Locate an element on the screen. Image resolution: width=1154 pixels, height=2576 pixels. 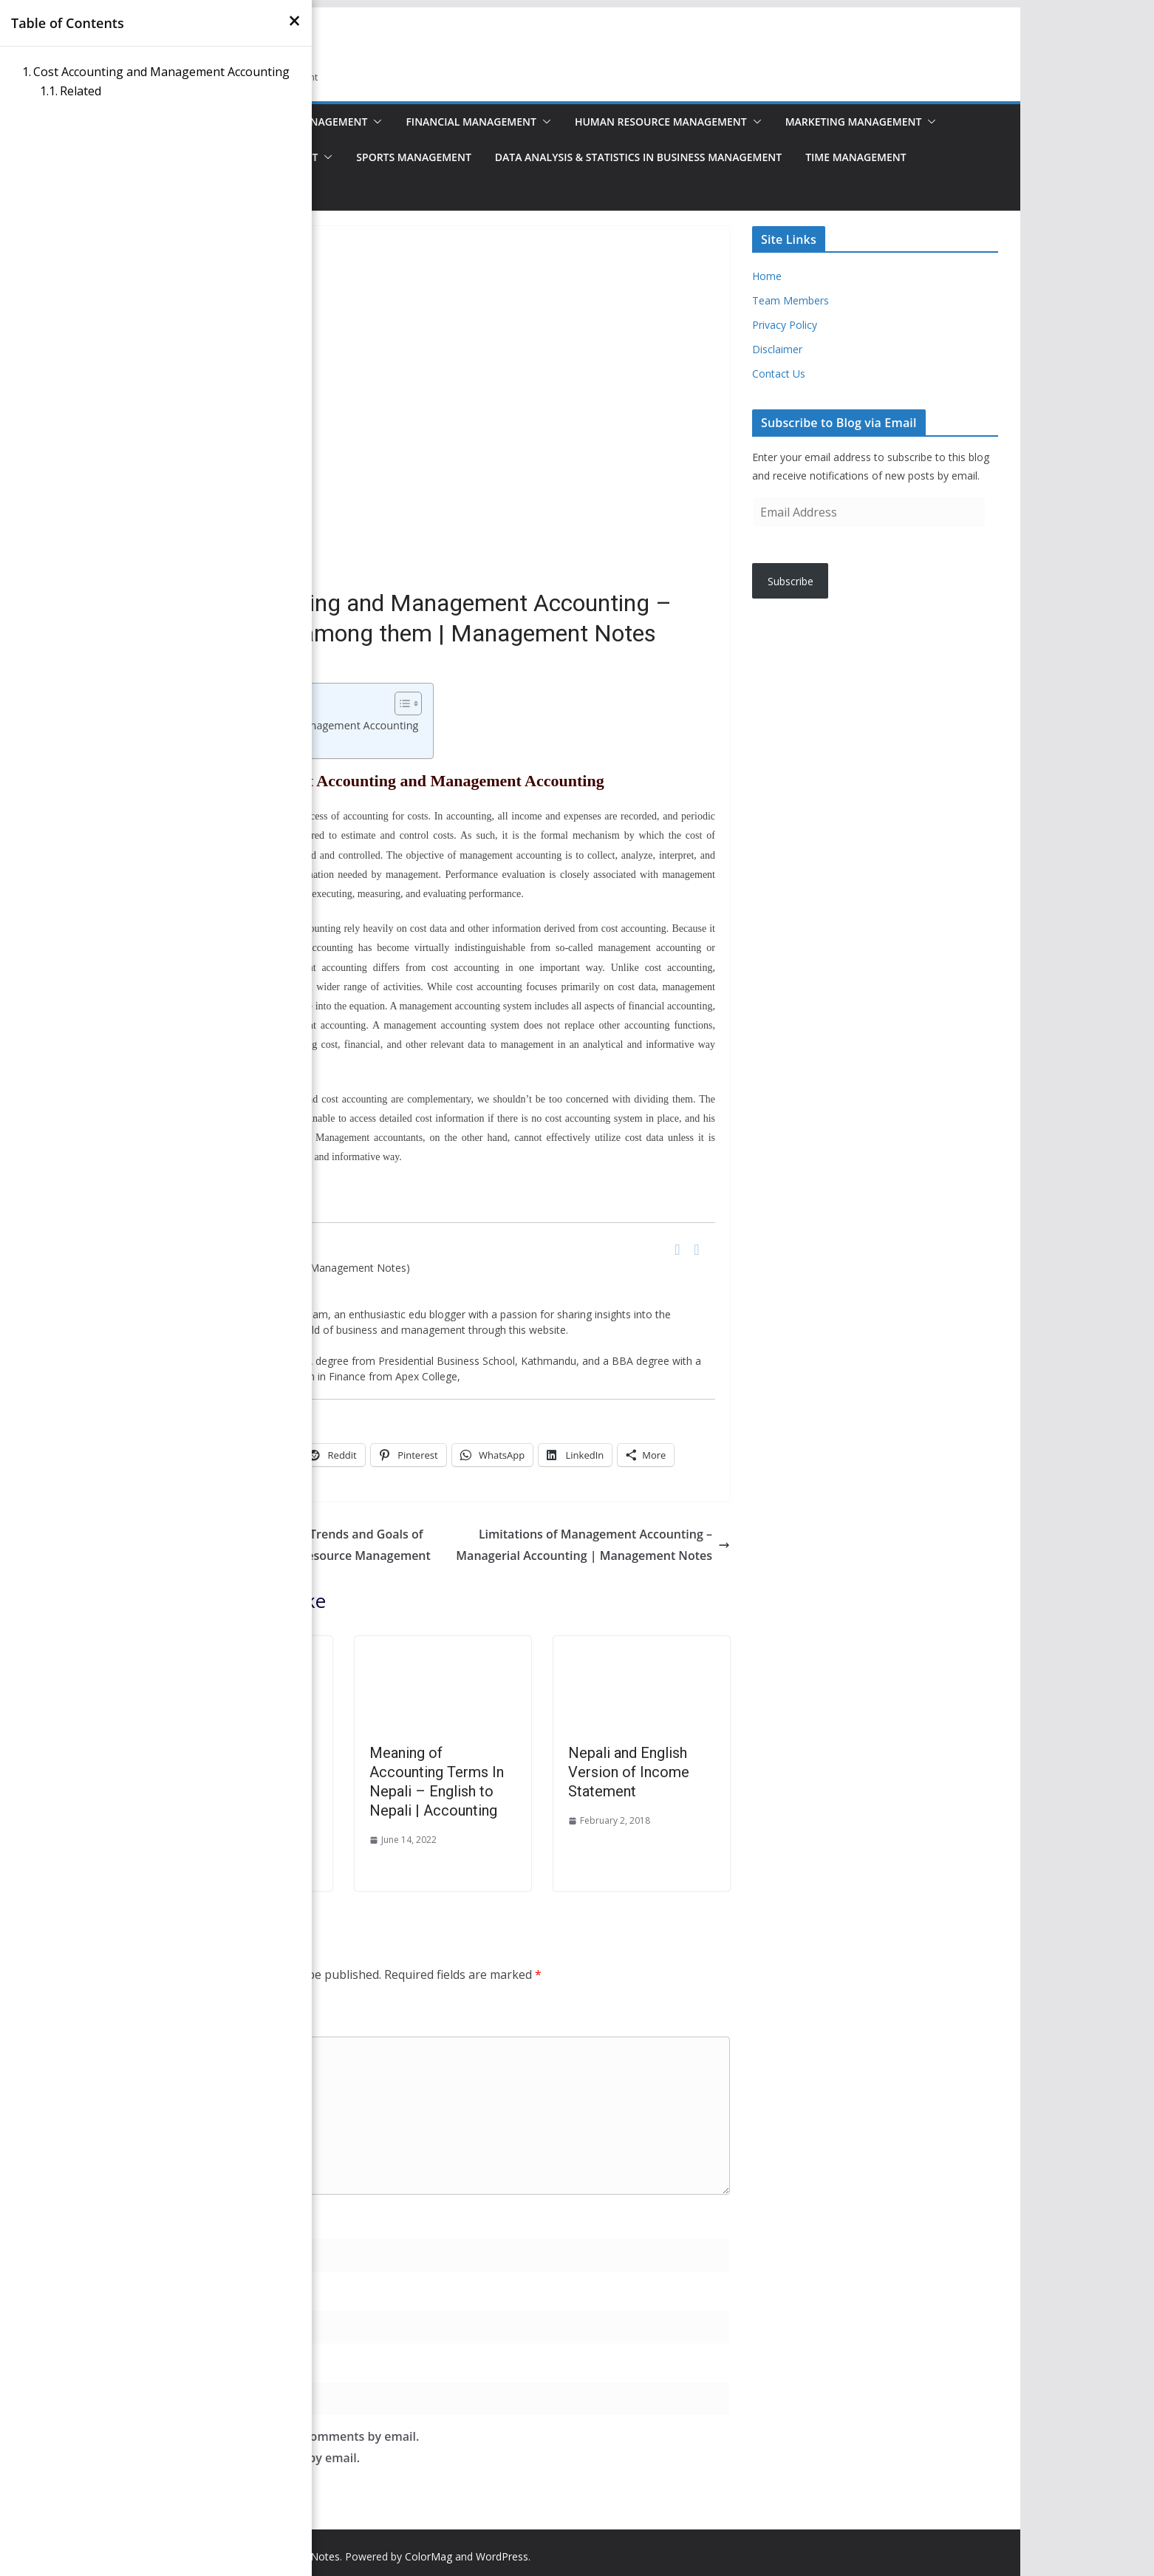
Nepali and English Version of Income Statement is located at coordinates (628, 1772).